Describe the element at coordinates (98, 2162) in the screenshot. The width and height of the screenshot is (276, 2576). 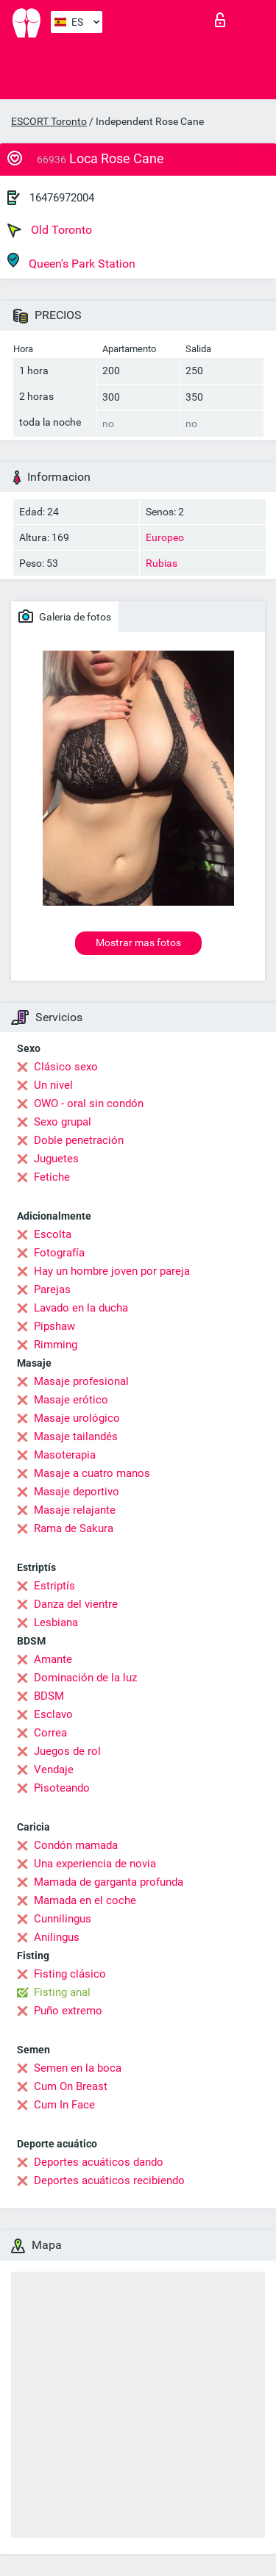
I see `Deportes acuáticos dando` at that location.